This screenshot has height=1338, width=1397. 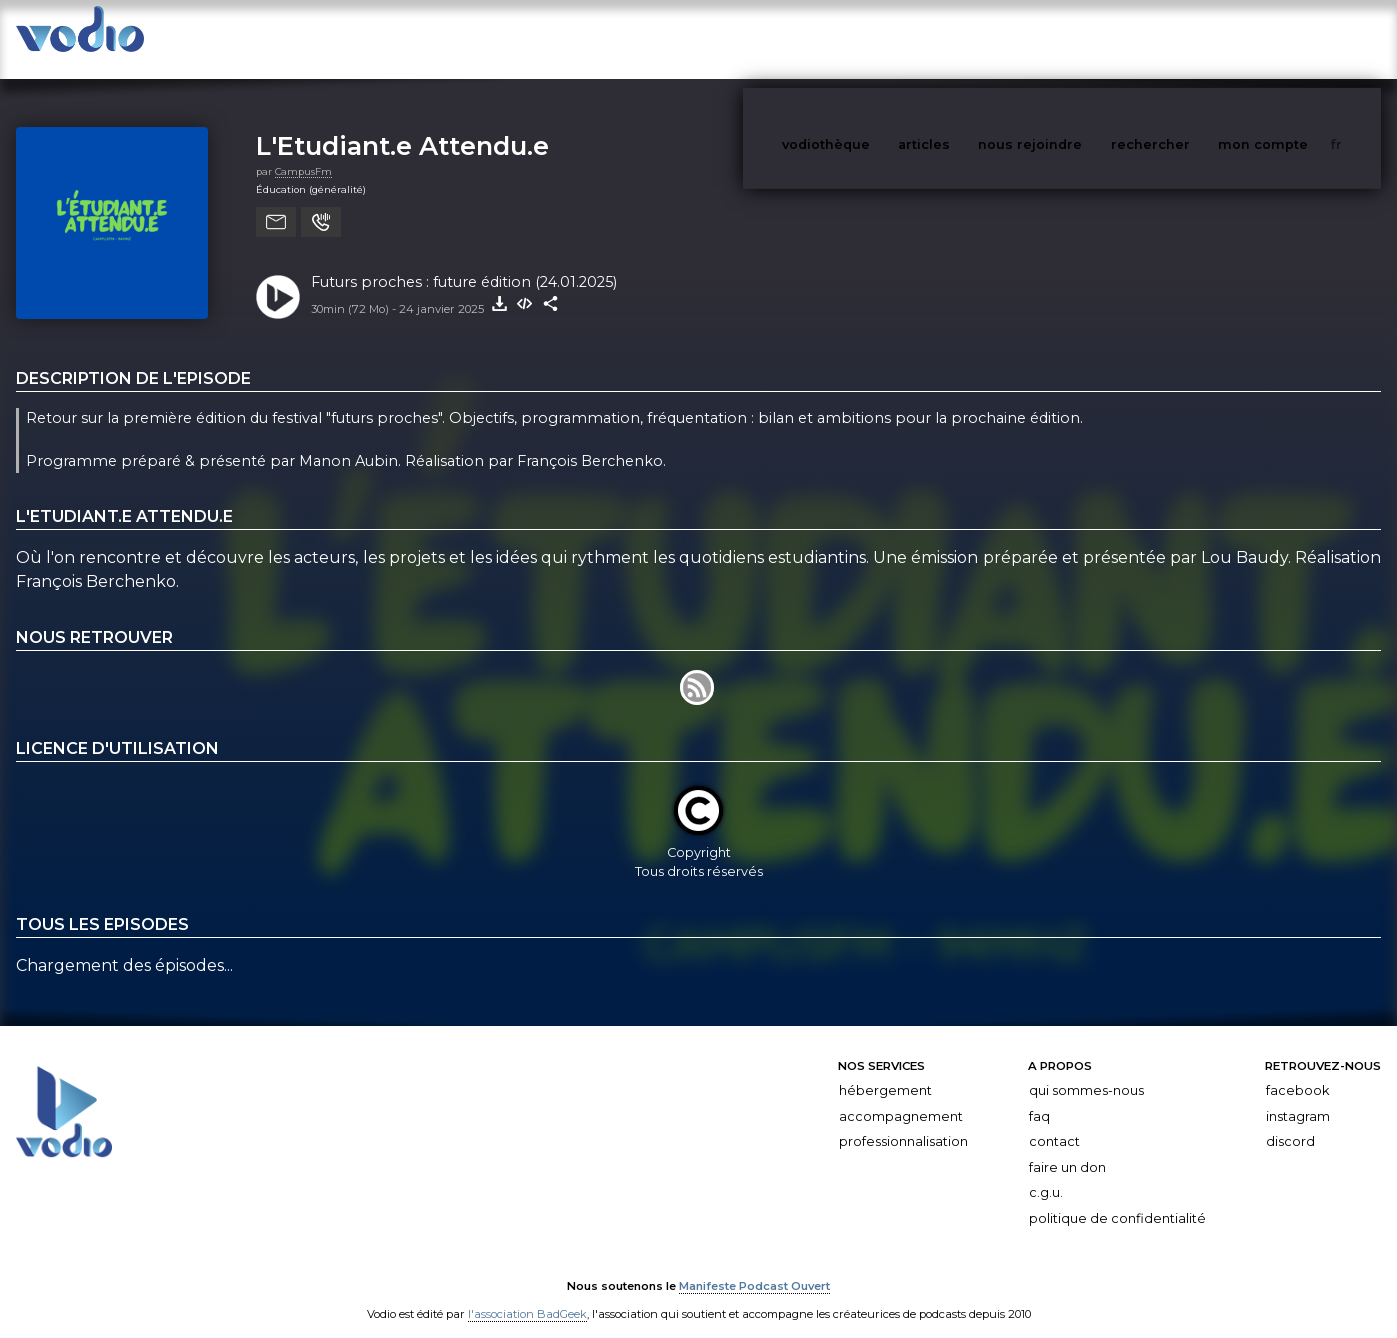 What do you see at coordinates (903, 1121) in the screenshot?
I see `Professionnalisation` at bounding box center [903, 1121].